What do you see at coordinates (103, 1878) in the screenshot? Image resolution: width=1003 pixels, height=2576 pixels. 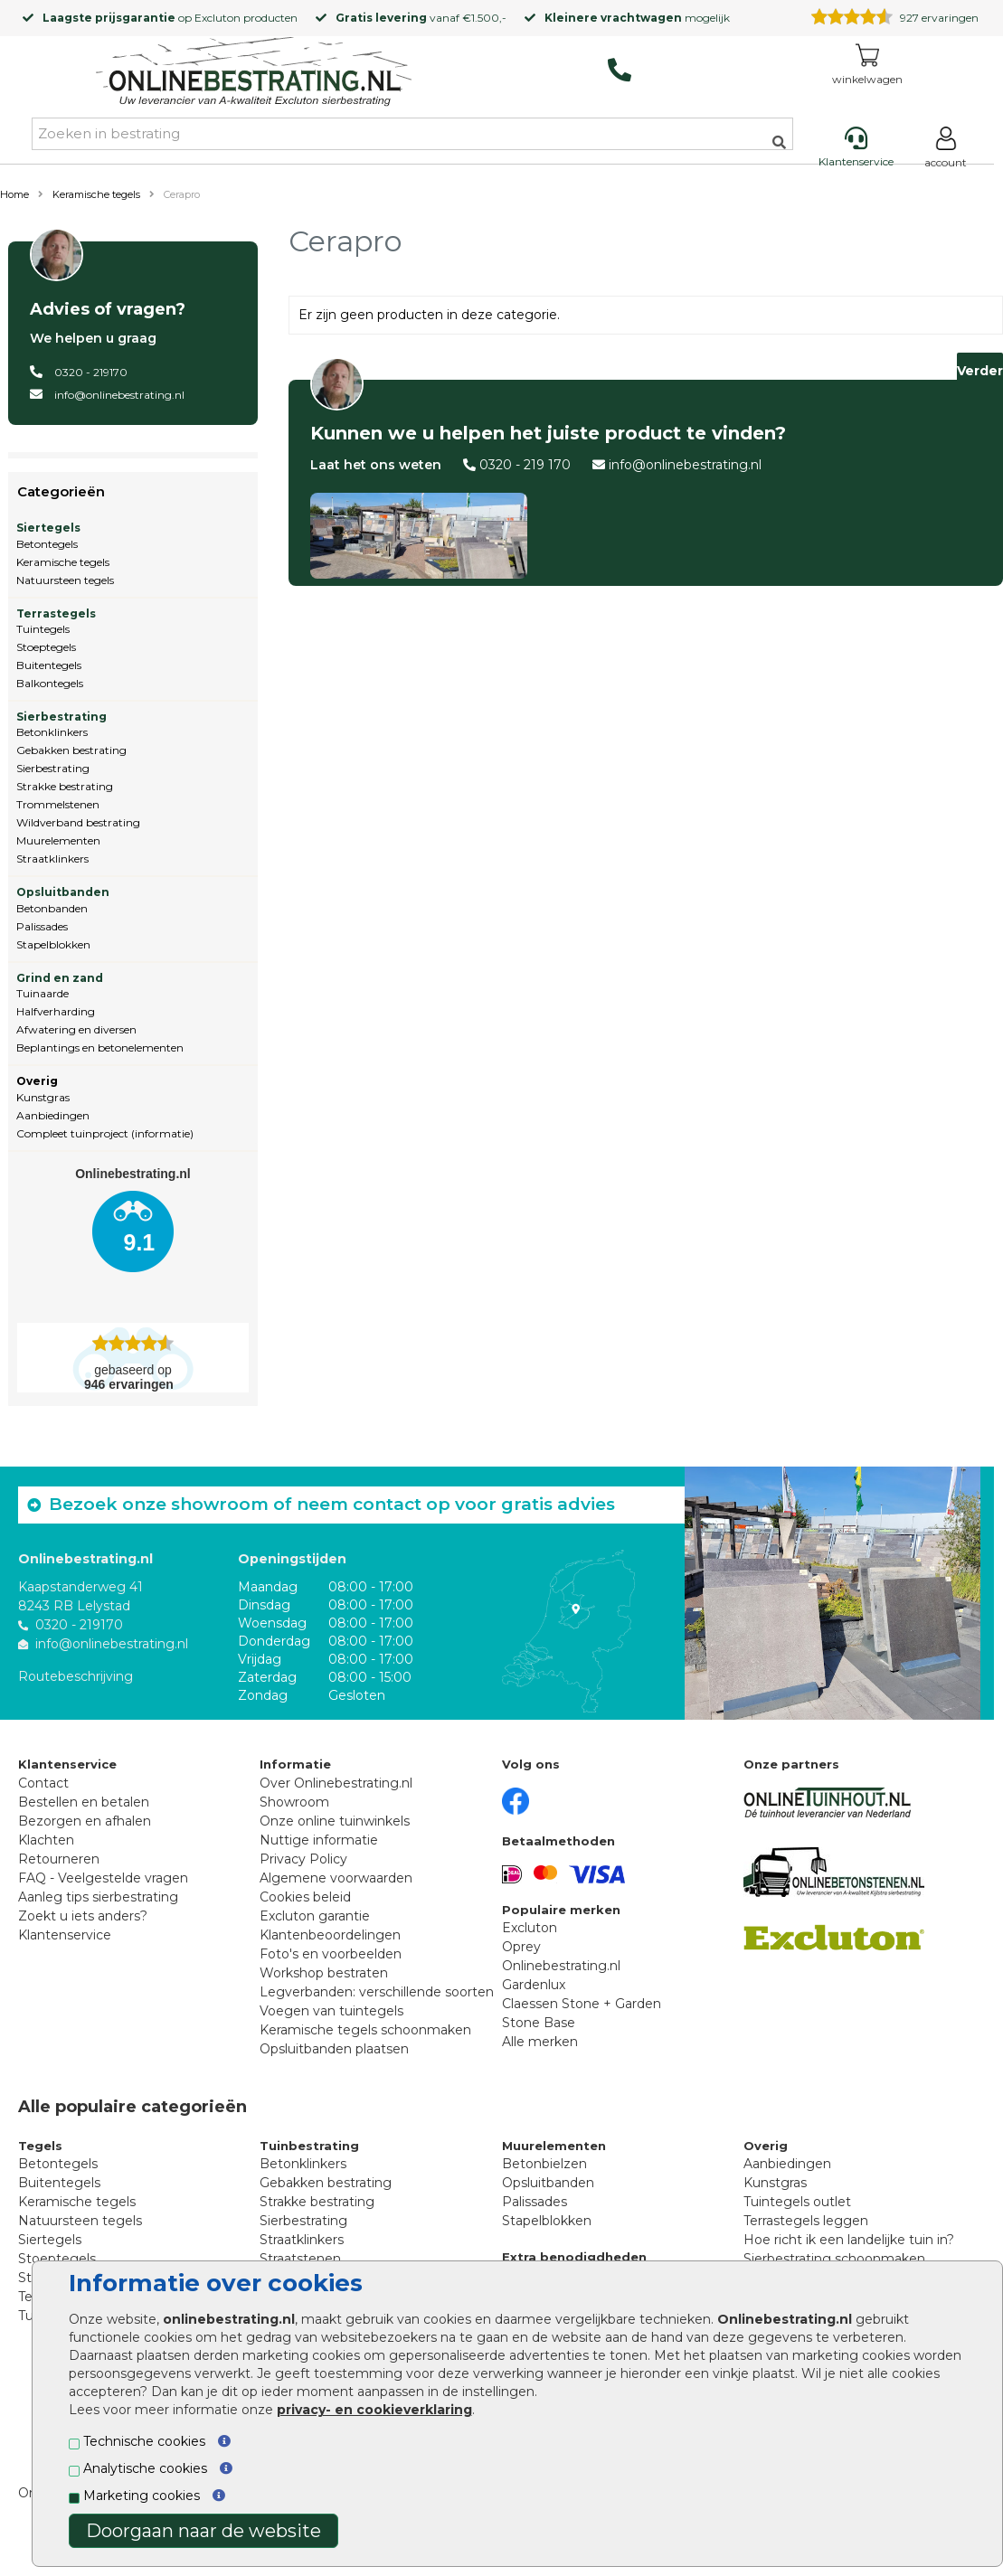 I see `FAQ - Veelgestelde vragen` at bounding box center [103, 1878].